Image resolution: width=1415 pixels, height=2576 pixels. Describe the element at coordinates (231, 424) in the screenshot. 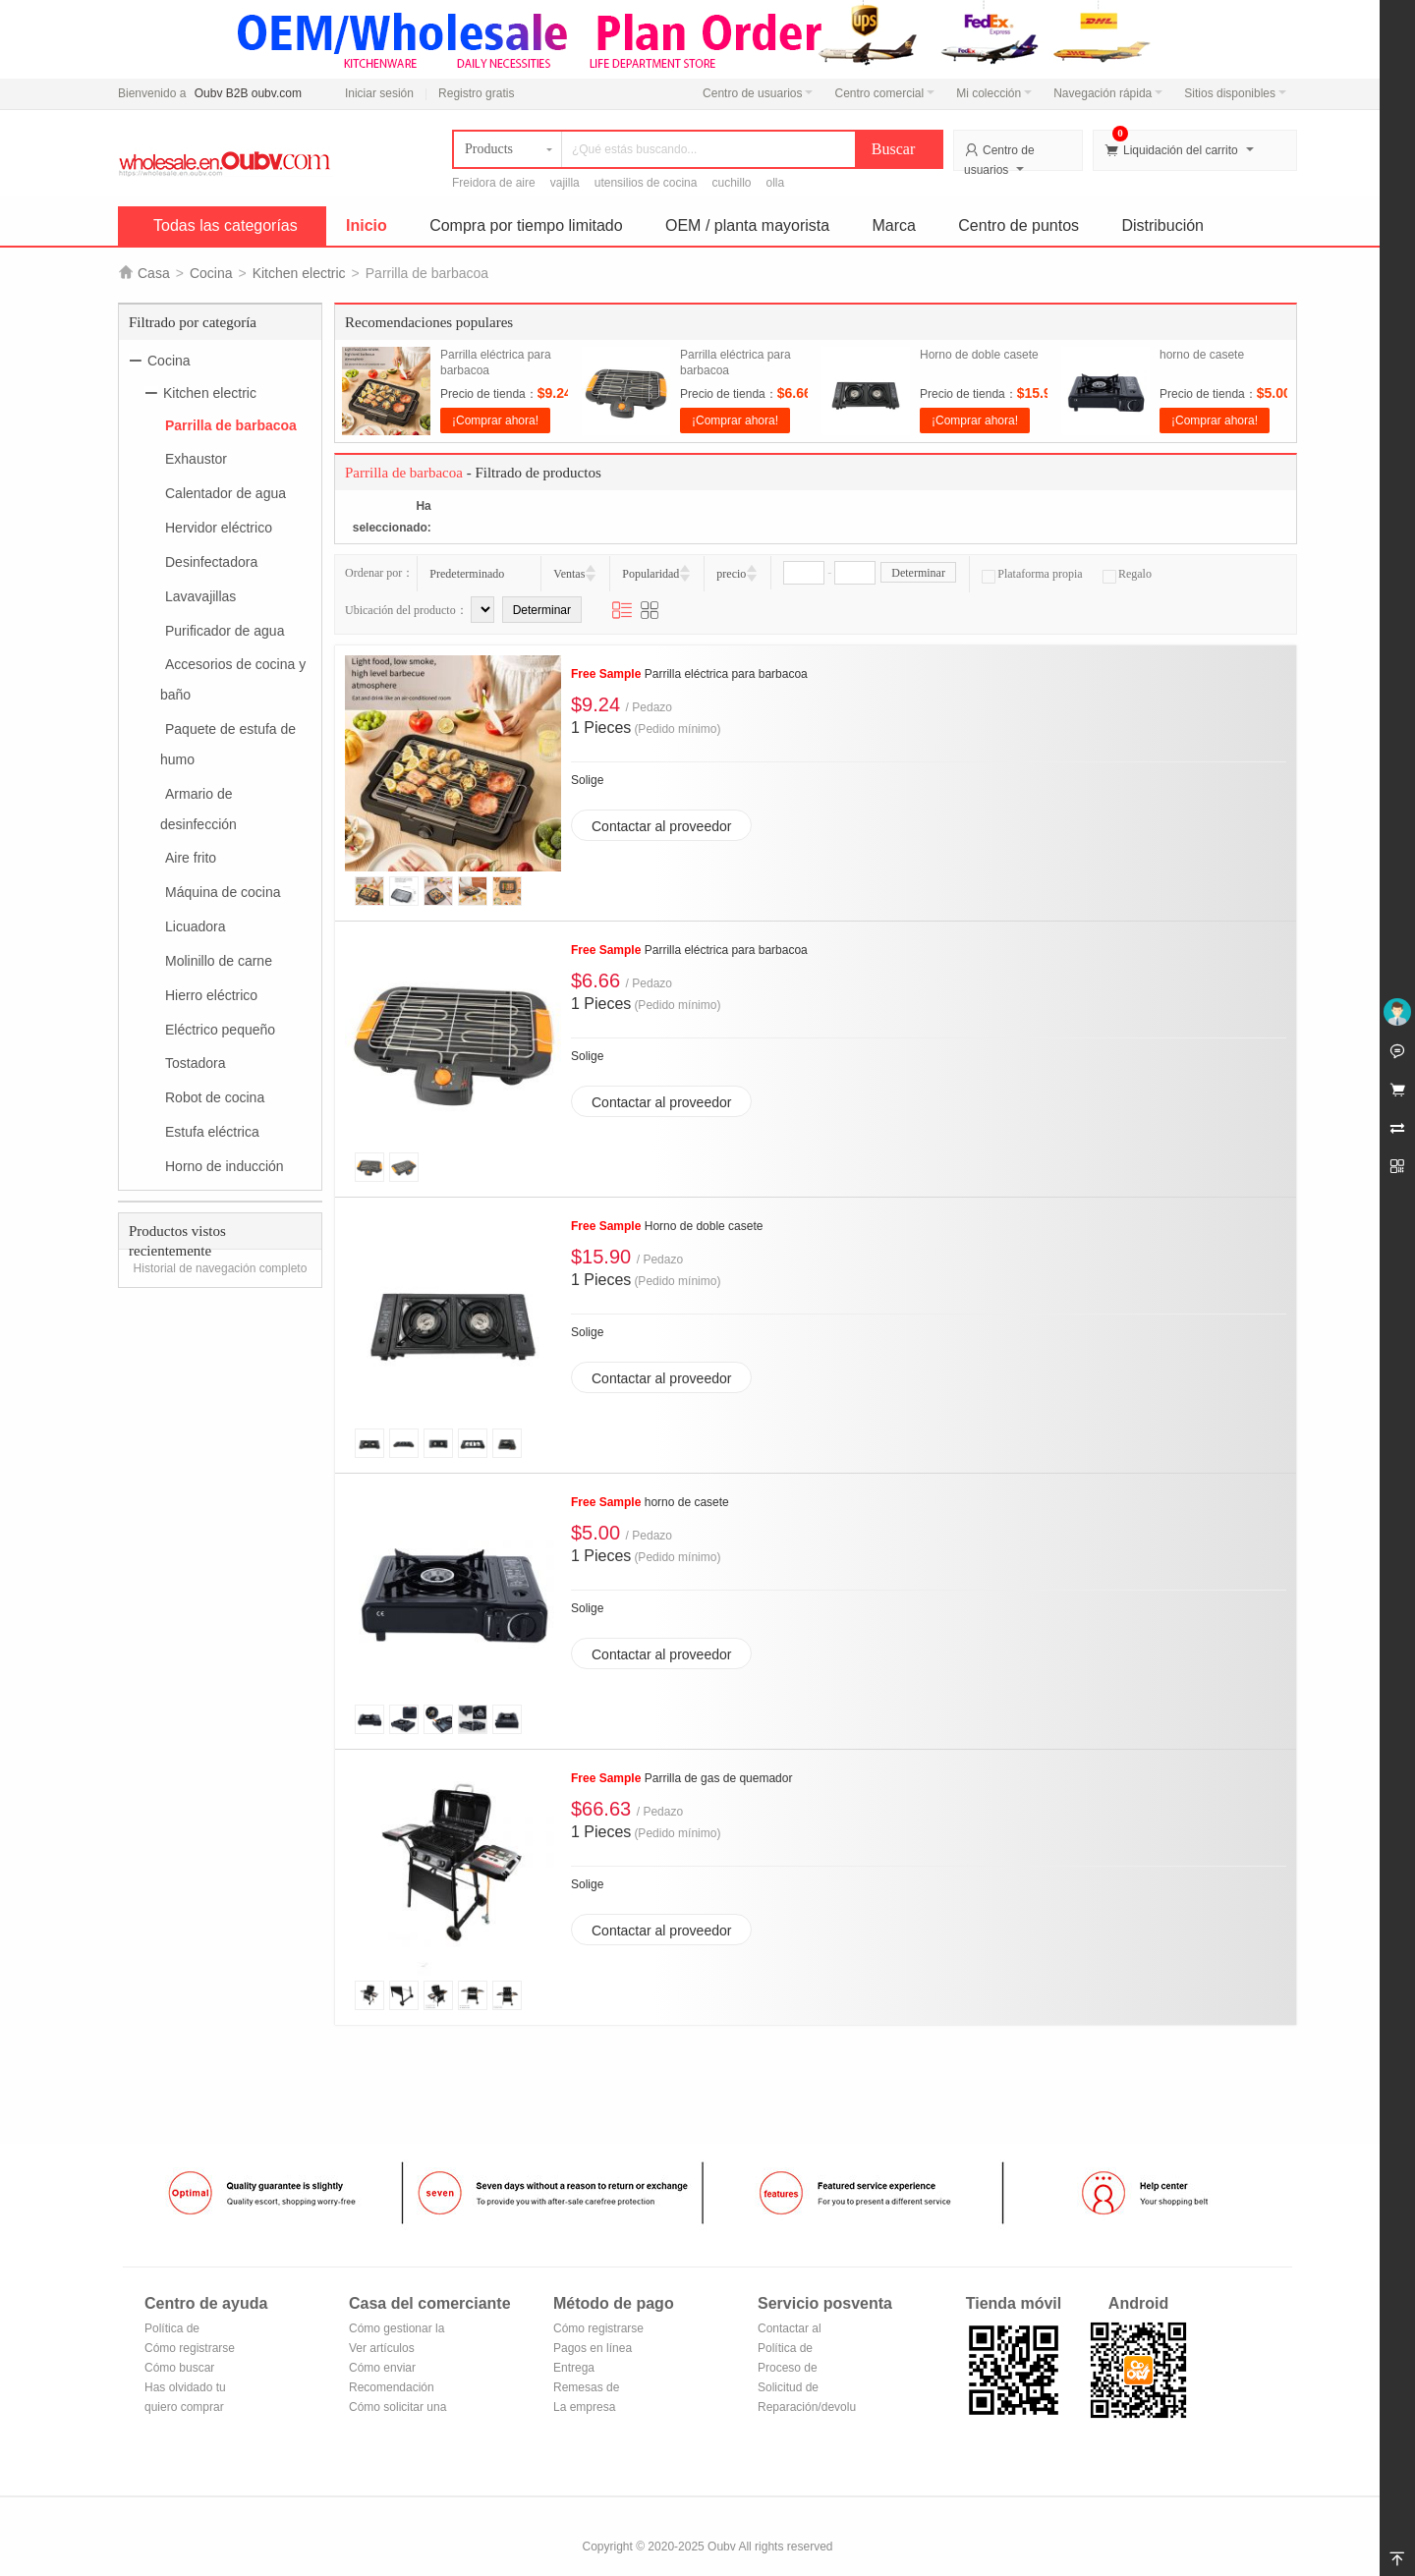

I see `Parrilla de barbacoa` at that location.